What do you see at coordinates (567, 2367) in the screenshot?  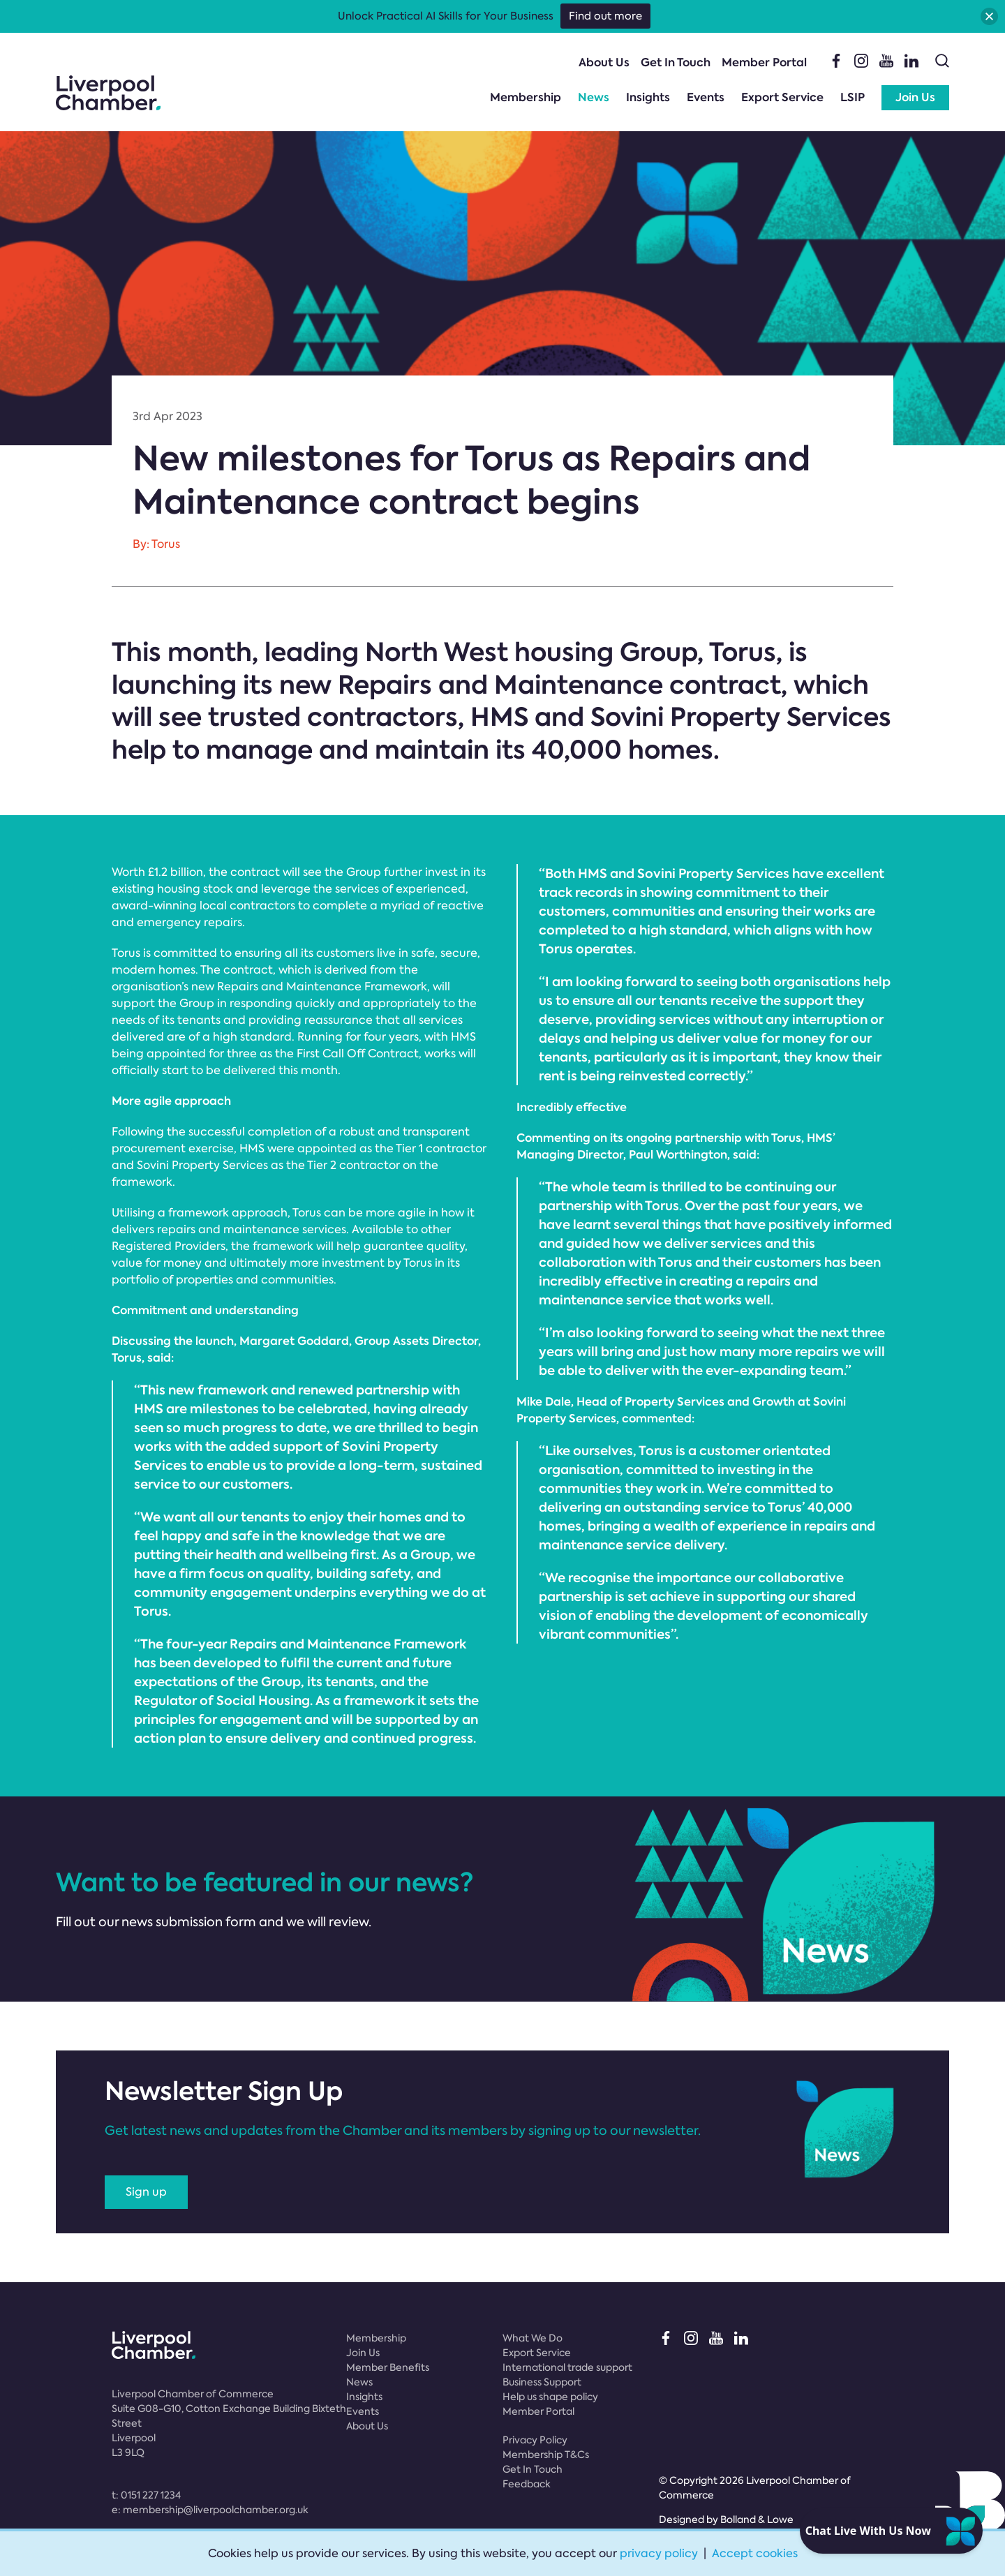 I see `International trade support` at bounding box center [567, 2367].